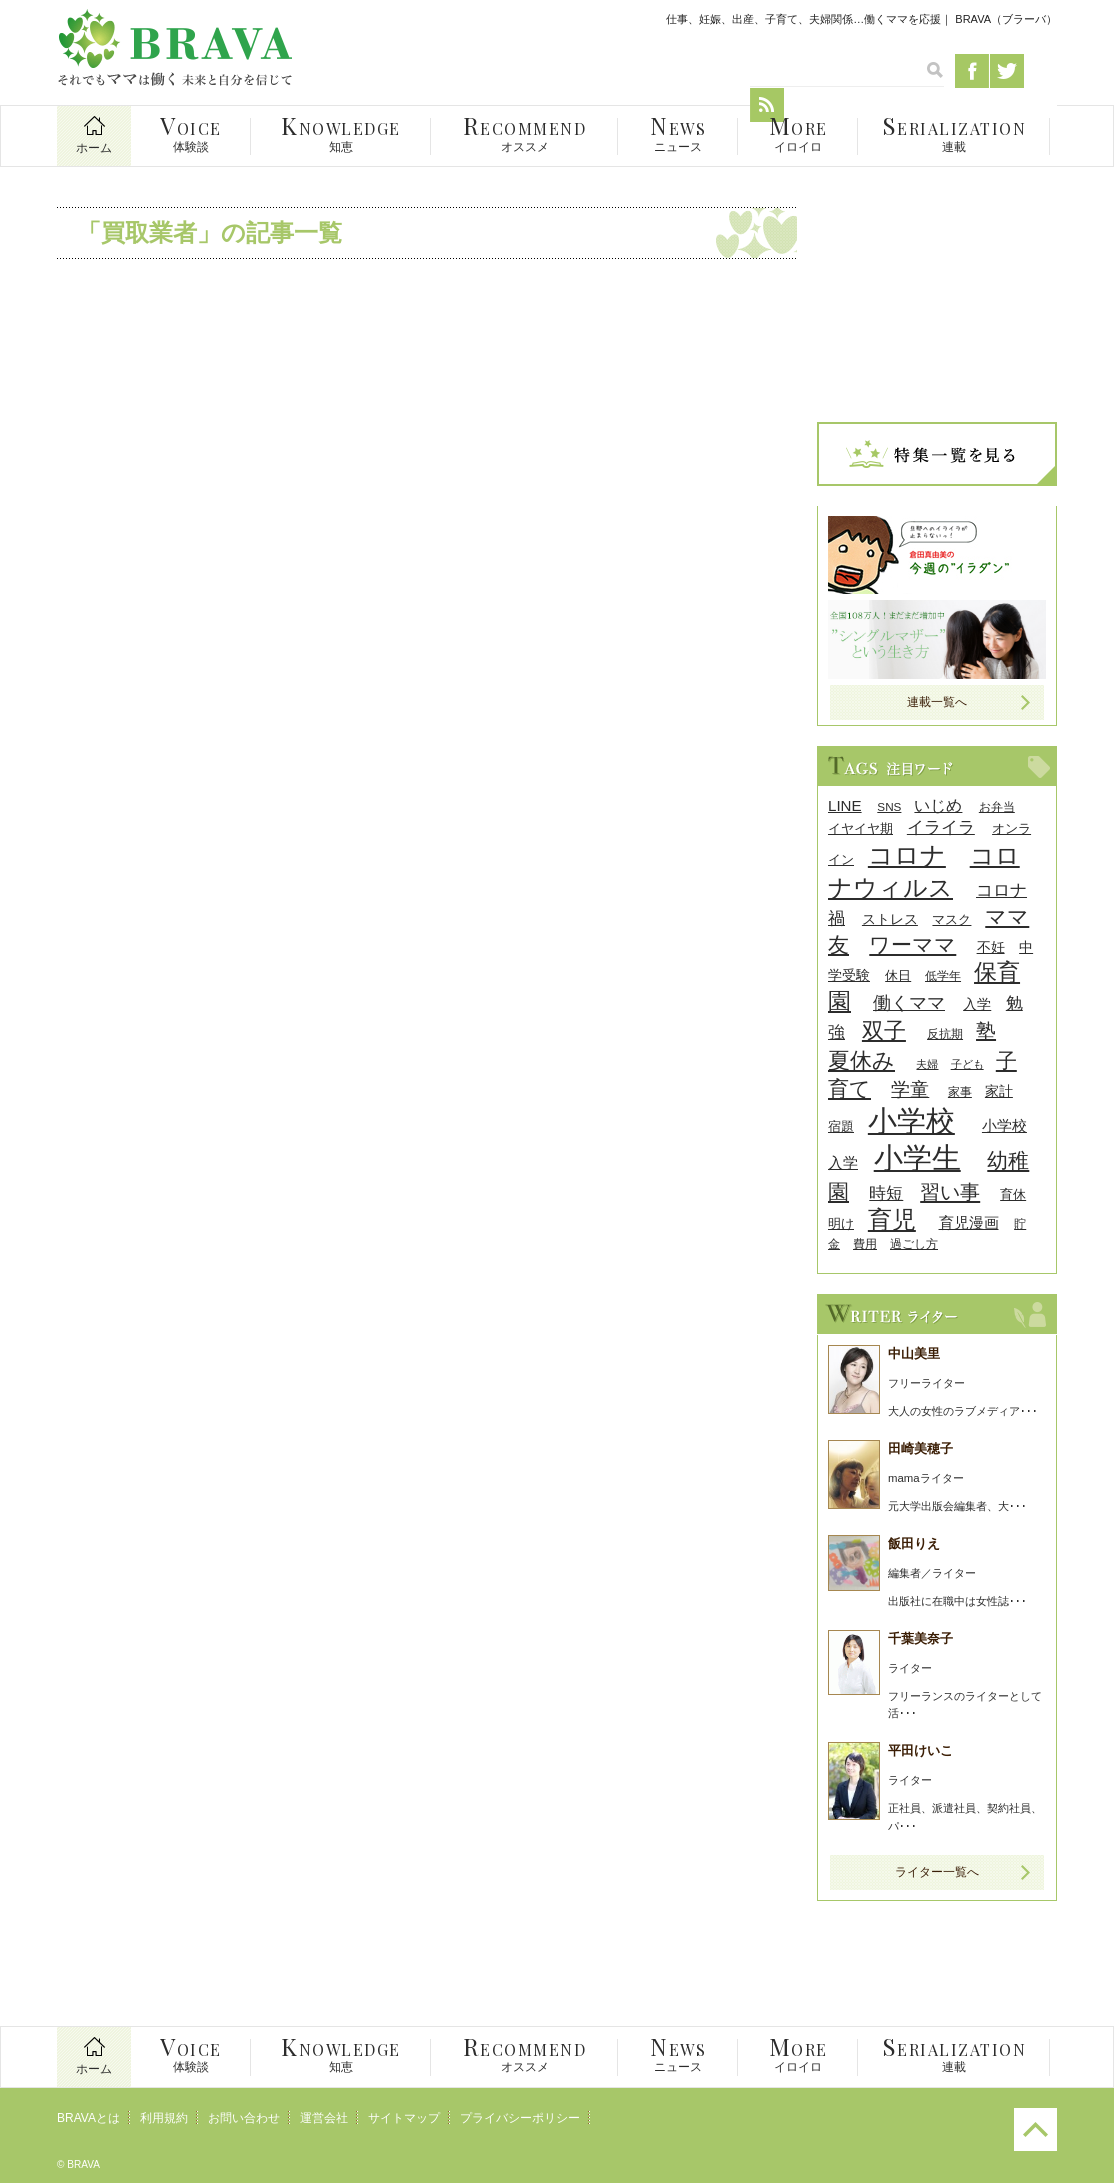 This screenshot has width=1114, height=2183. What do you see at coordinates (941, 827) in the screenshot?
I see `イライラ [イライラ (15個の項目)]` at bounding box center [941, 827].